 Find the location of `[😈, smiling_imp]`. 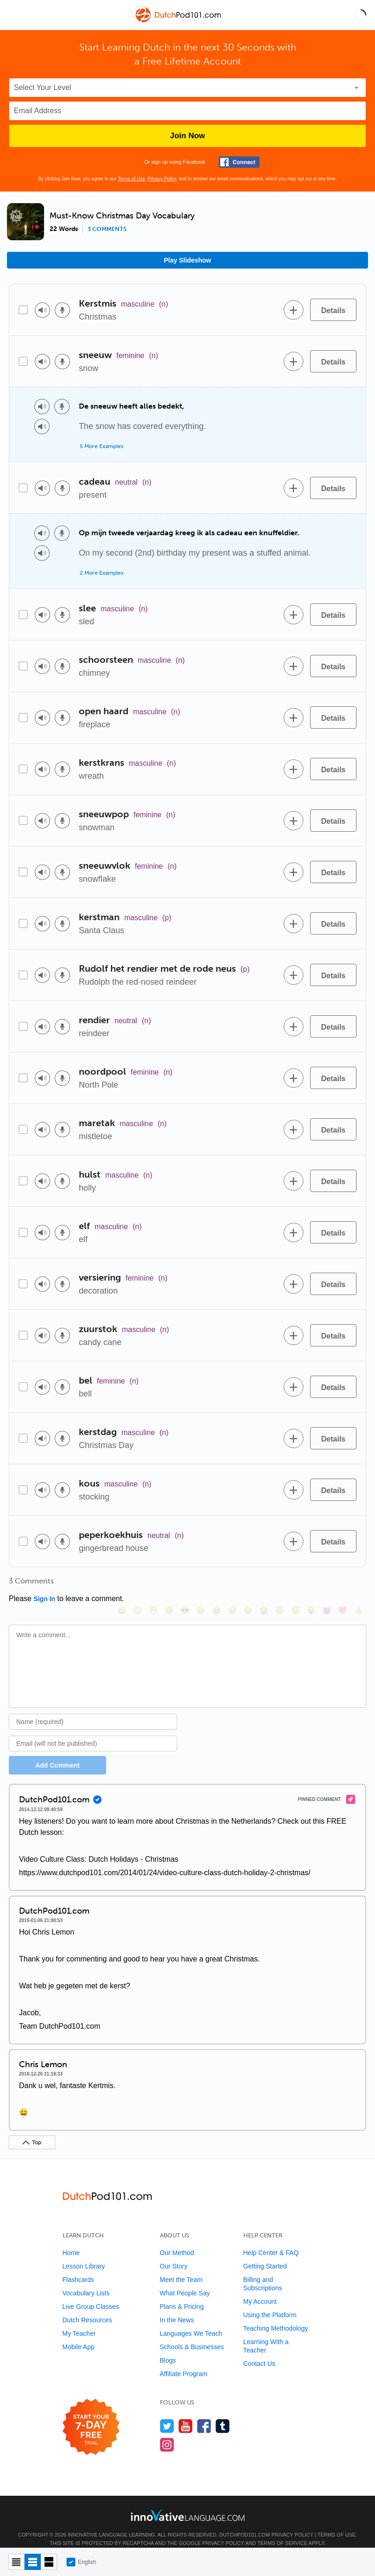

[😈, smiling_imp] is located at coordinates (326, 1584).